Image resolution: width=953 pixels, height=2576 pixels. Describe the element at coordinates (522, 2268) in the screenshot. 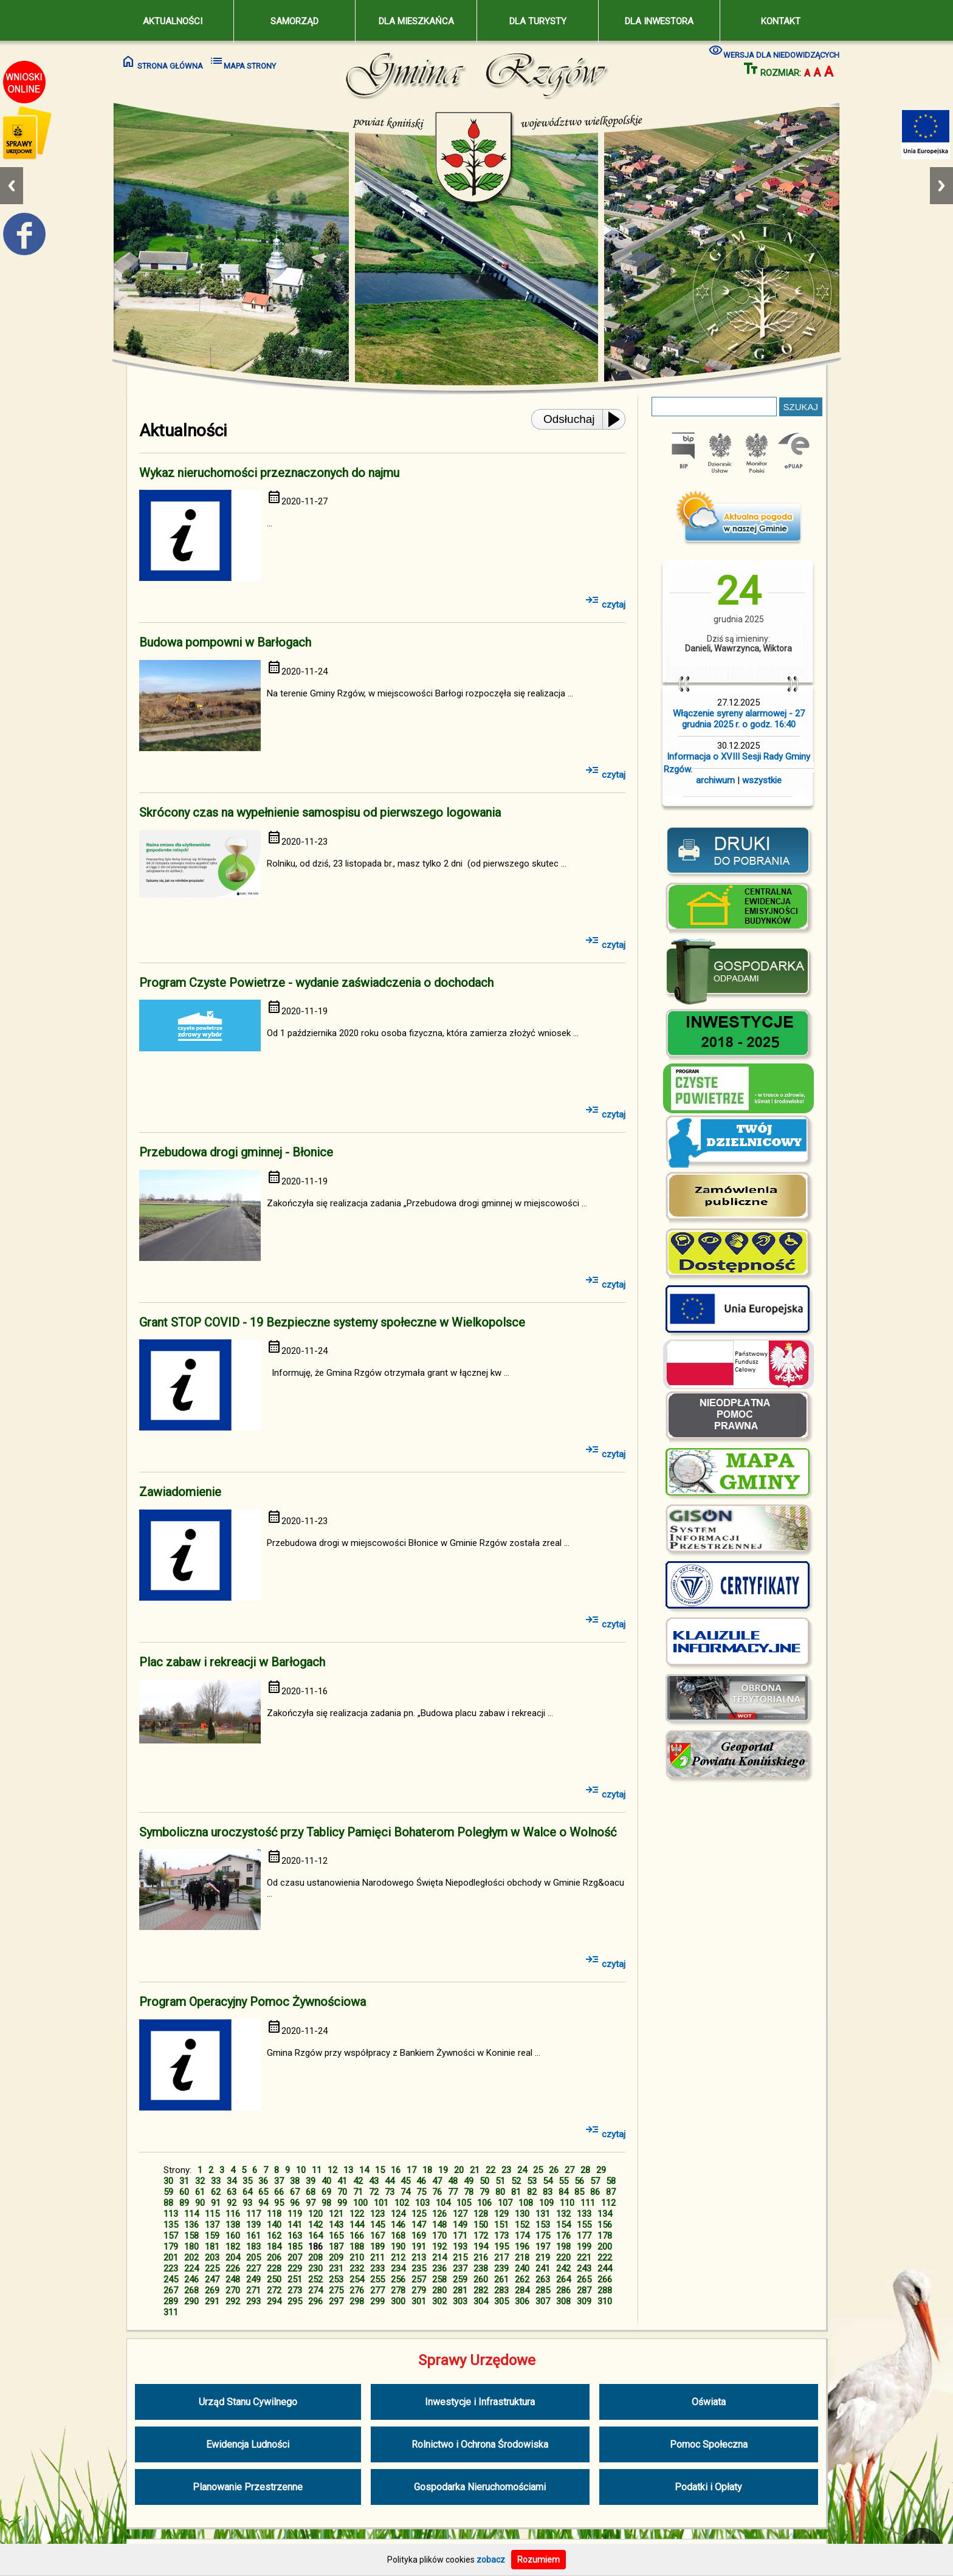

I see `240` at that location.